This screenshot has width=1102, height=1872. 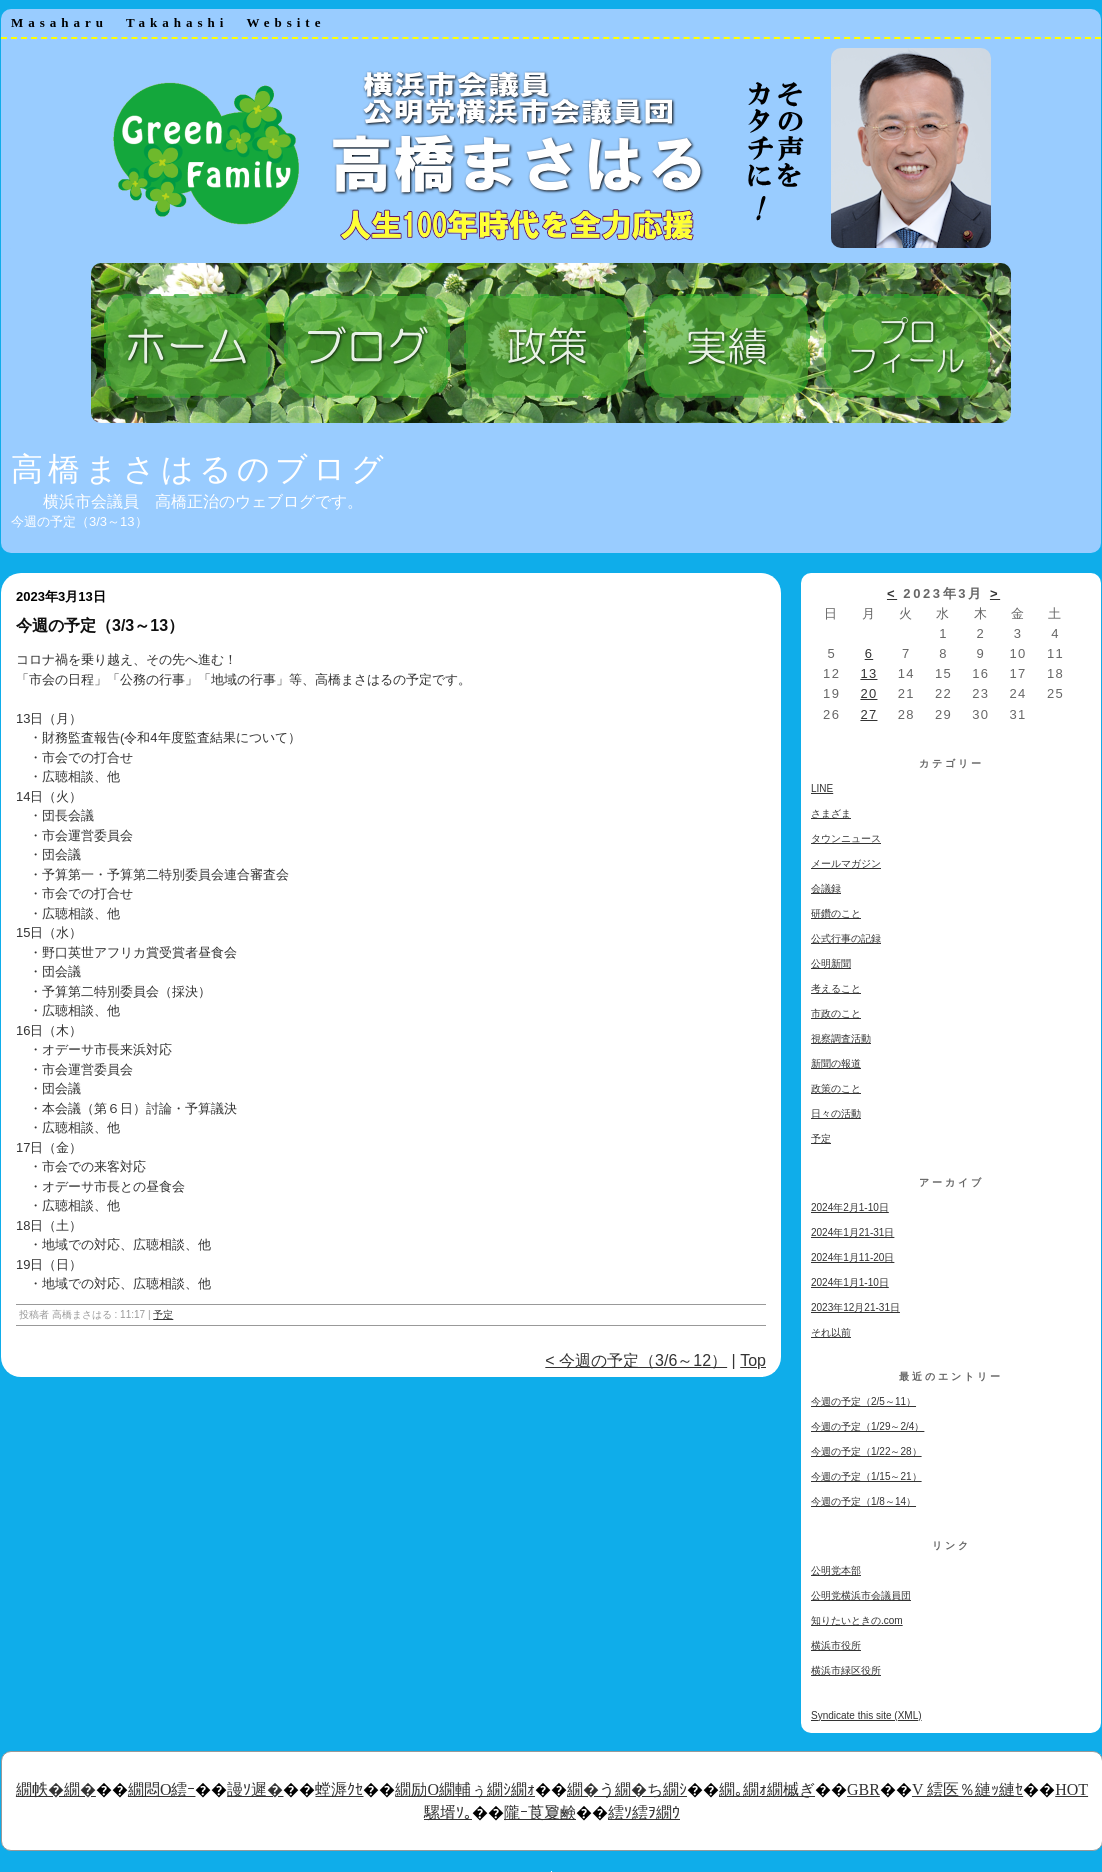 What do you see at coordinates (863, 1401) in the screenshot?
I see `今週の予定（2/5～11）` at bounding box center [863, 1401].